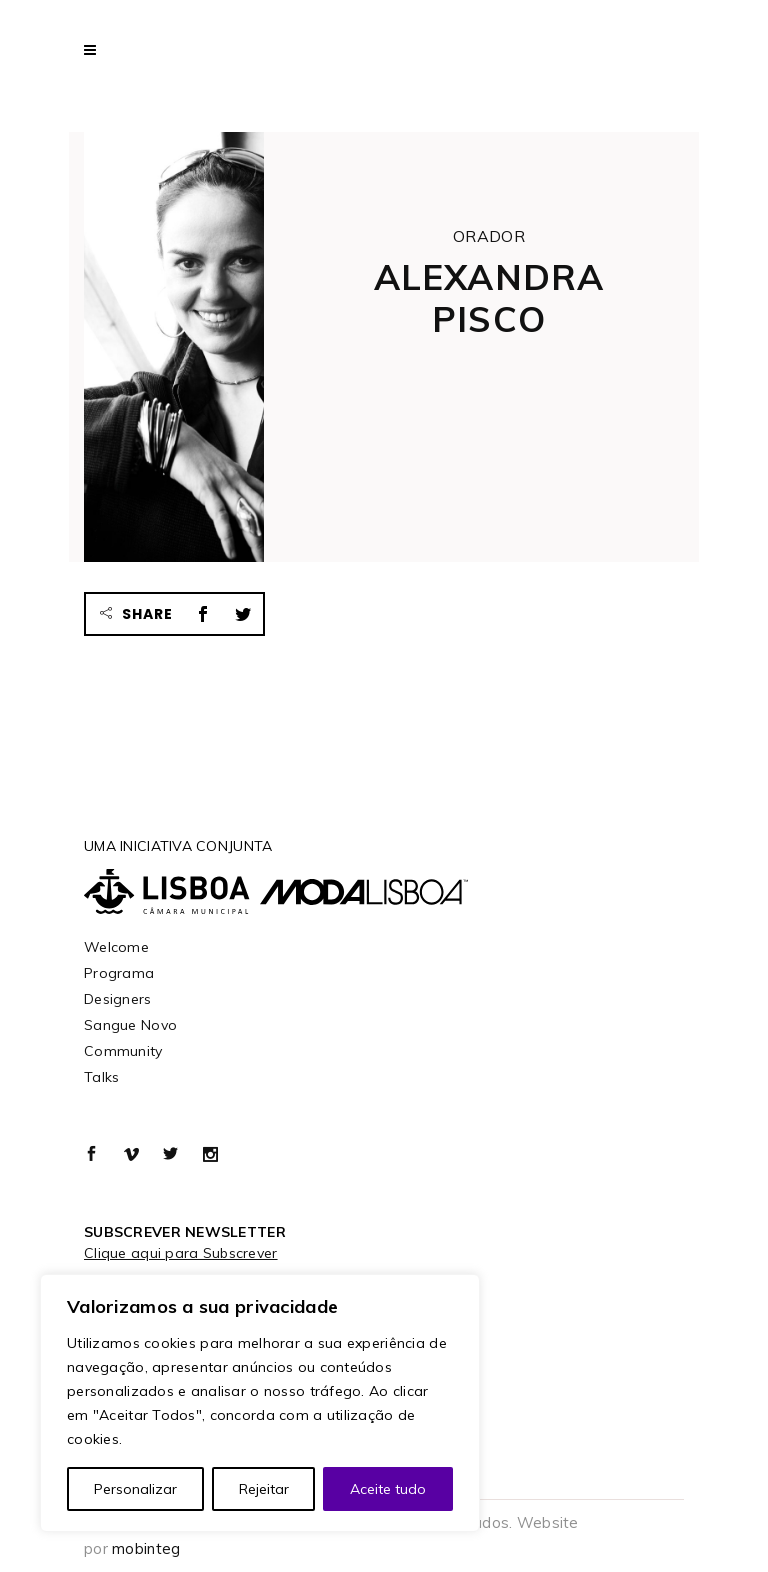 The width and height of the screenshot is (768, 1572). I want to click on Personalizar, so click(135, 1489).